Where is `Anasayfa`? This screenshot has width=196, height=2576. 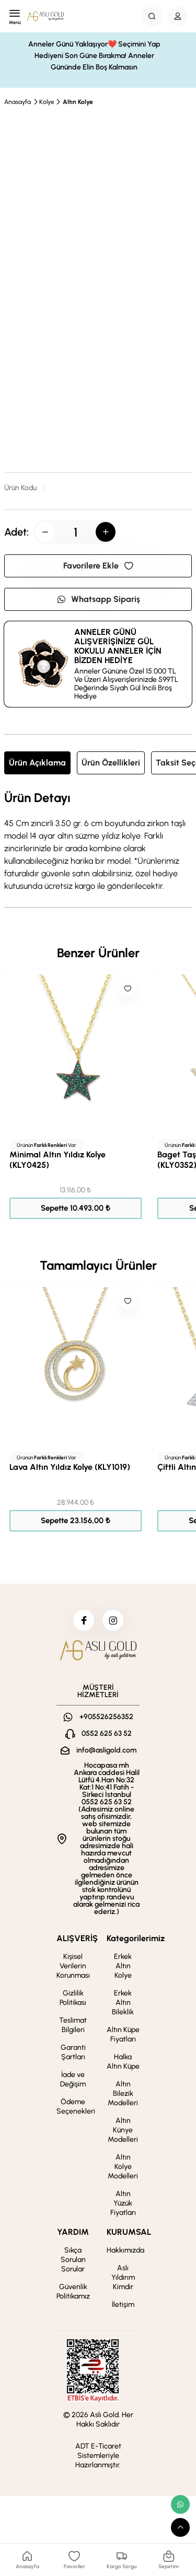
Anasayfa is located at coordinates (17, 102).